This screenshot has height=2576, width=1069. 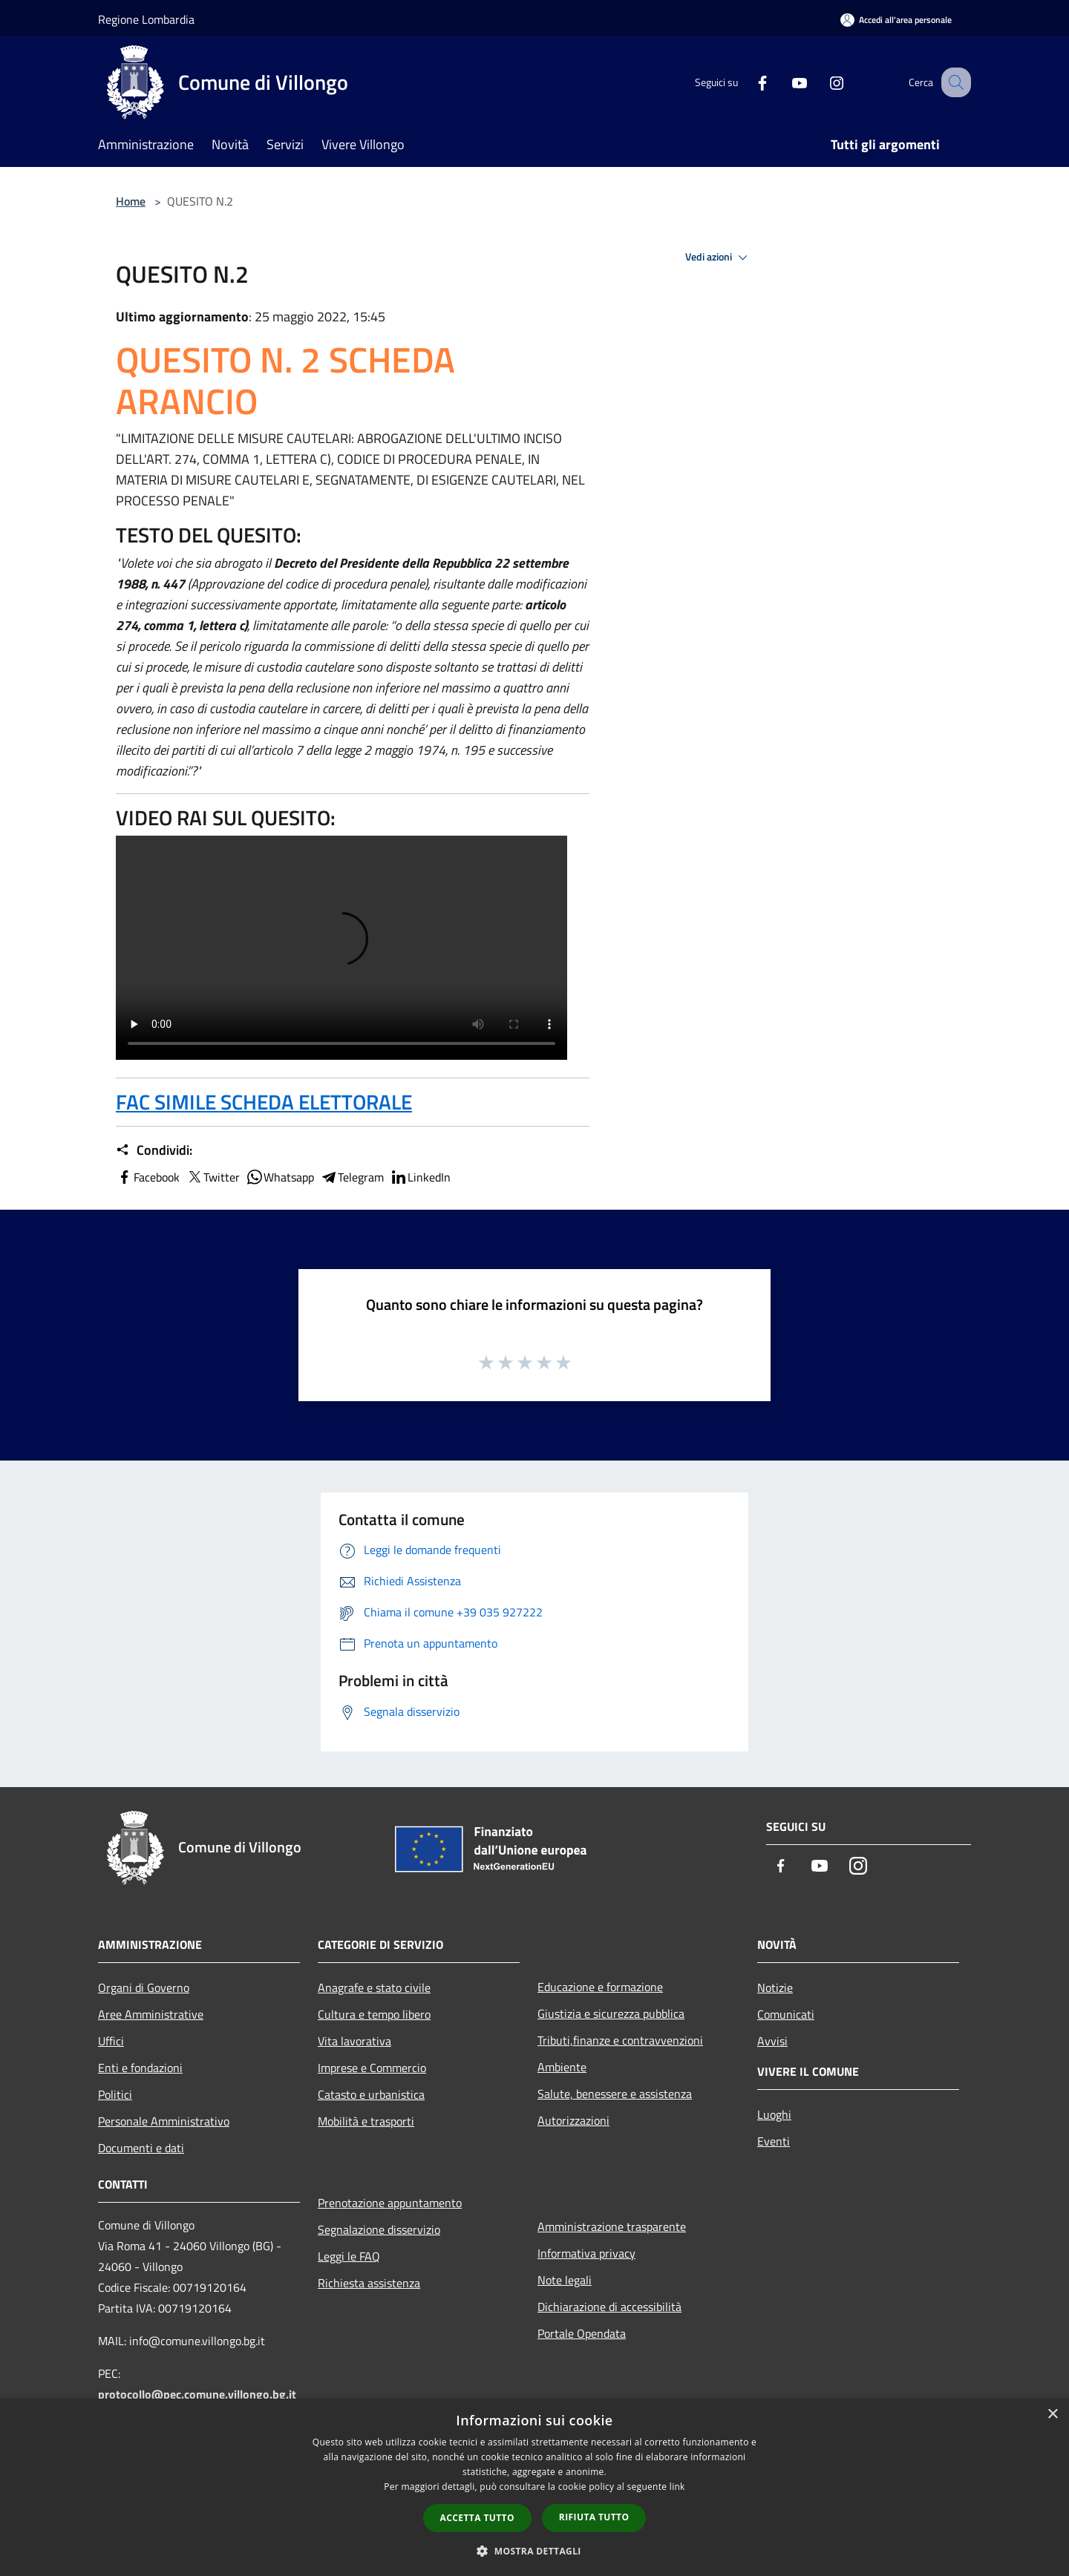 What do you see at coordinates (609, 2307) in the screenshot?
I see `Dichiarazione di accessibilità` at bounding box center [609, 2307].